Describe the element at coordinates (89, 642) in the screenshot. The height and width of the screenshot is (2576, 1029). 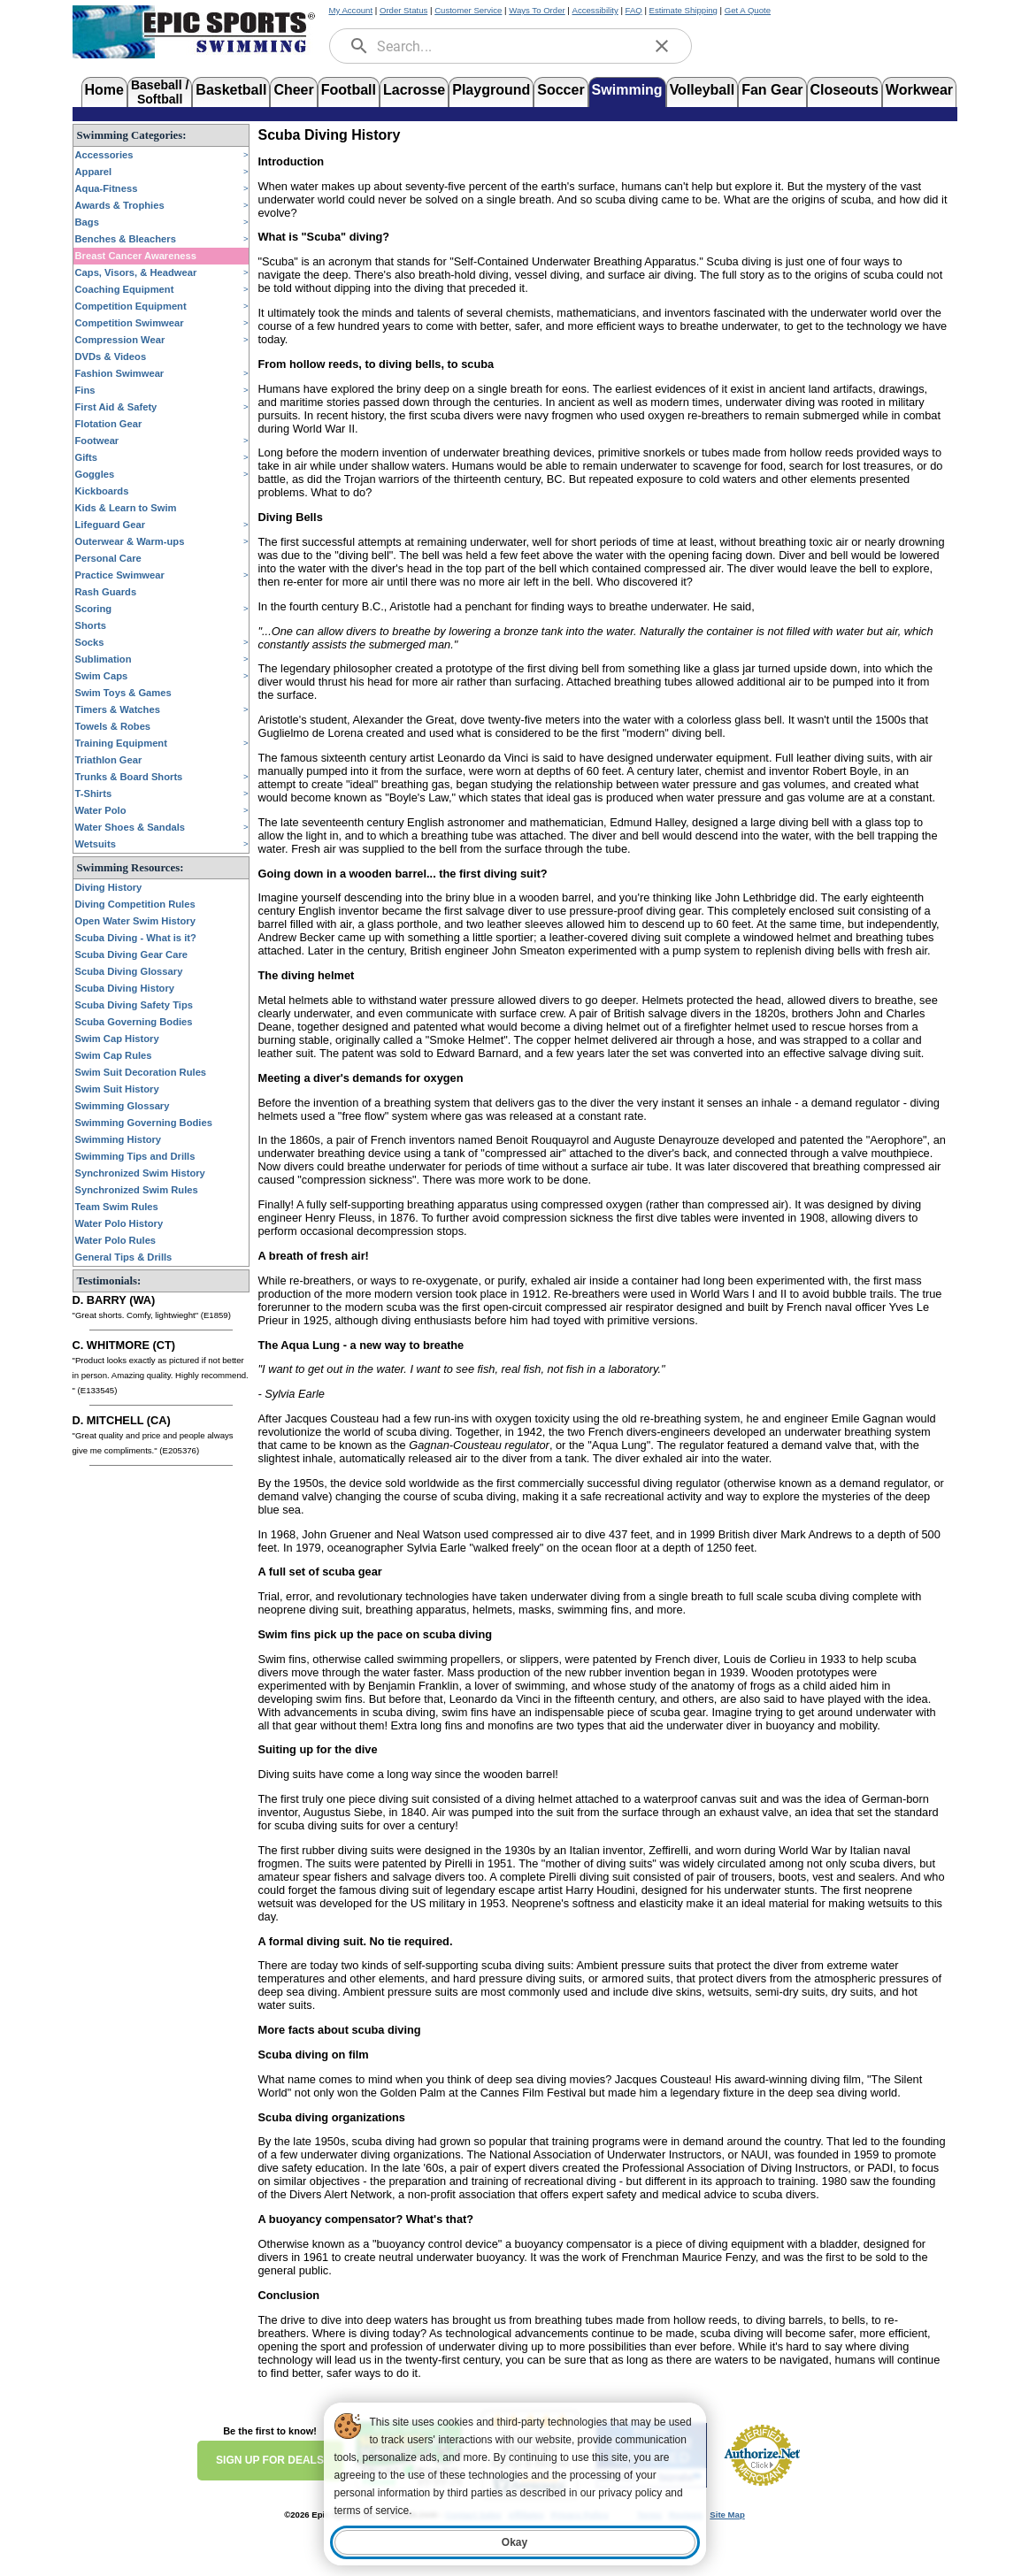
I see `Socks` at that location.